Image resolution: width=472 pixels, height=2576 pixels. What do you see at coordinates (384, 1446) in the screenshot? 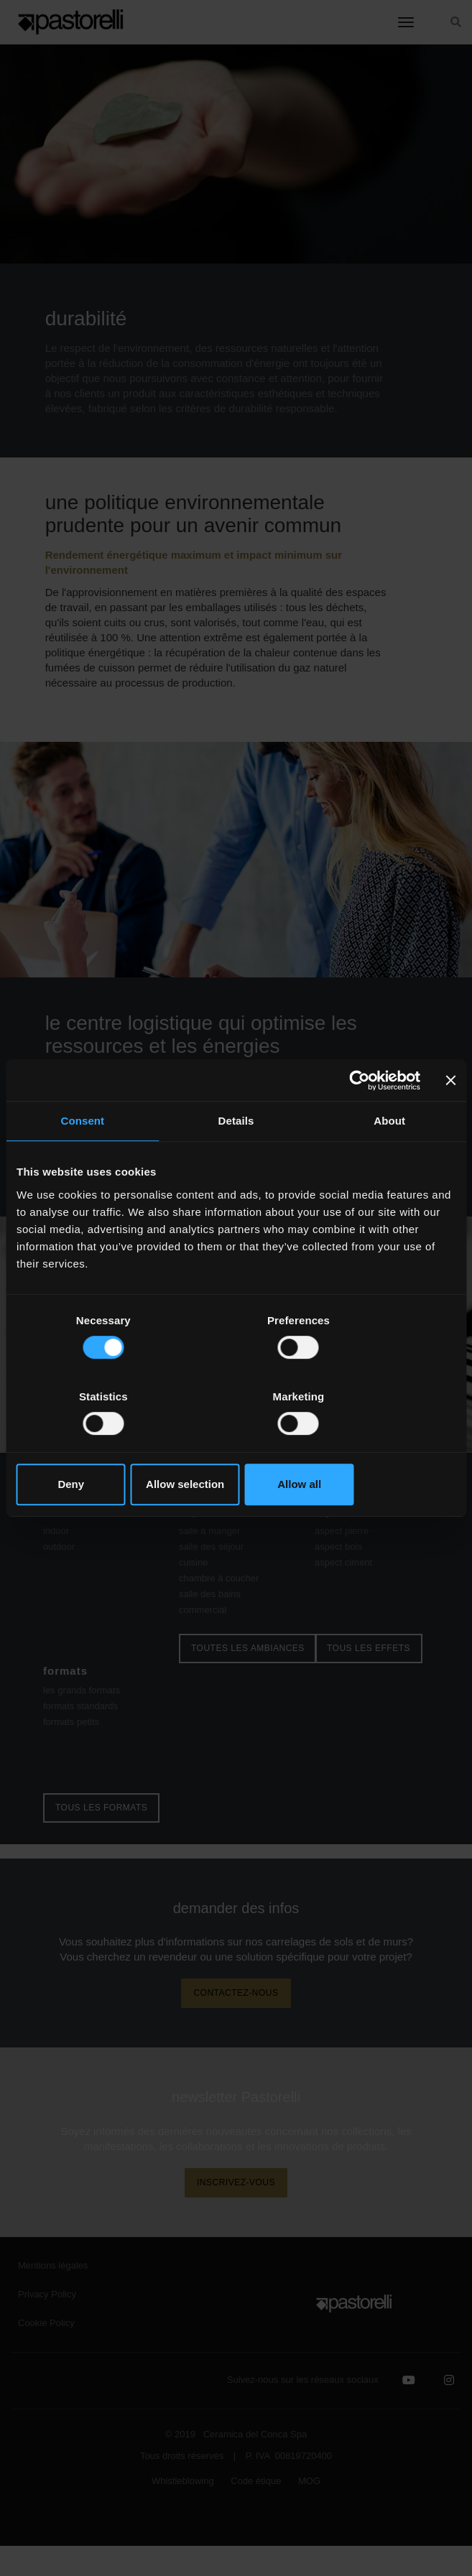
I see `Allow all` at bounding box center [384, 1446].